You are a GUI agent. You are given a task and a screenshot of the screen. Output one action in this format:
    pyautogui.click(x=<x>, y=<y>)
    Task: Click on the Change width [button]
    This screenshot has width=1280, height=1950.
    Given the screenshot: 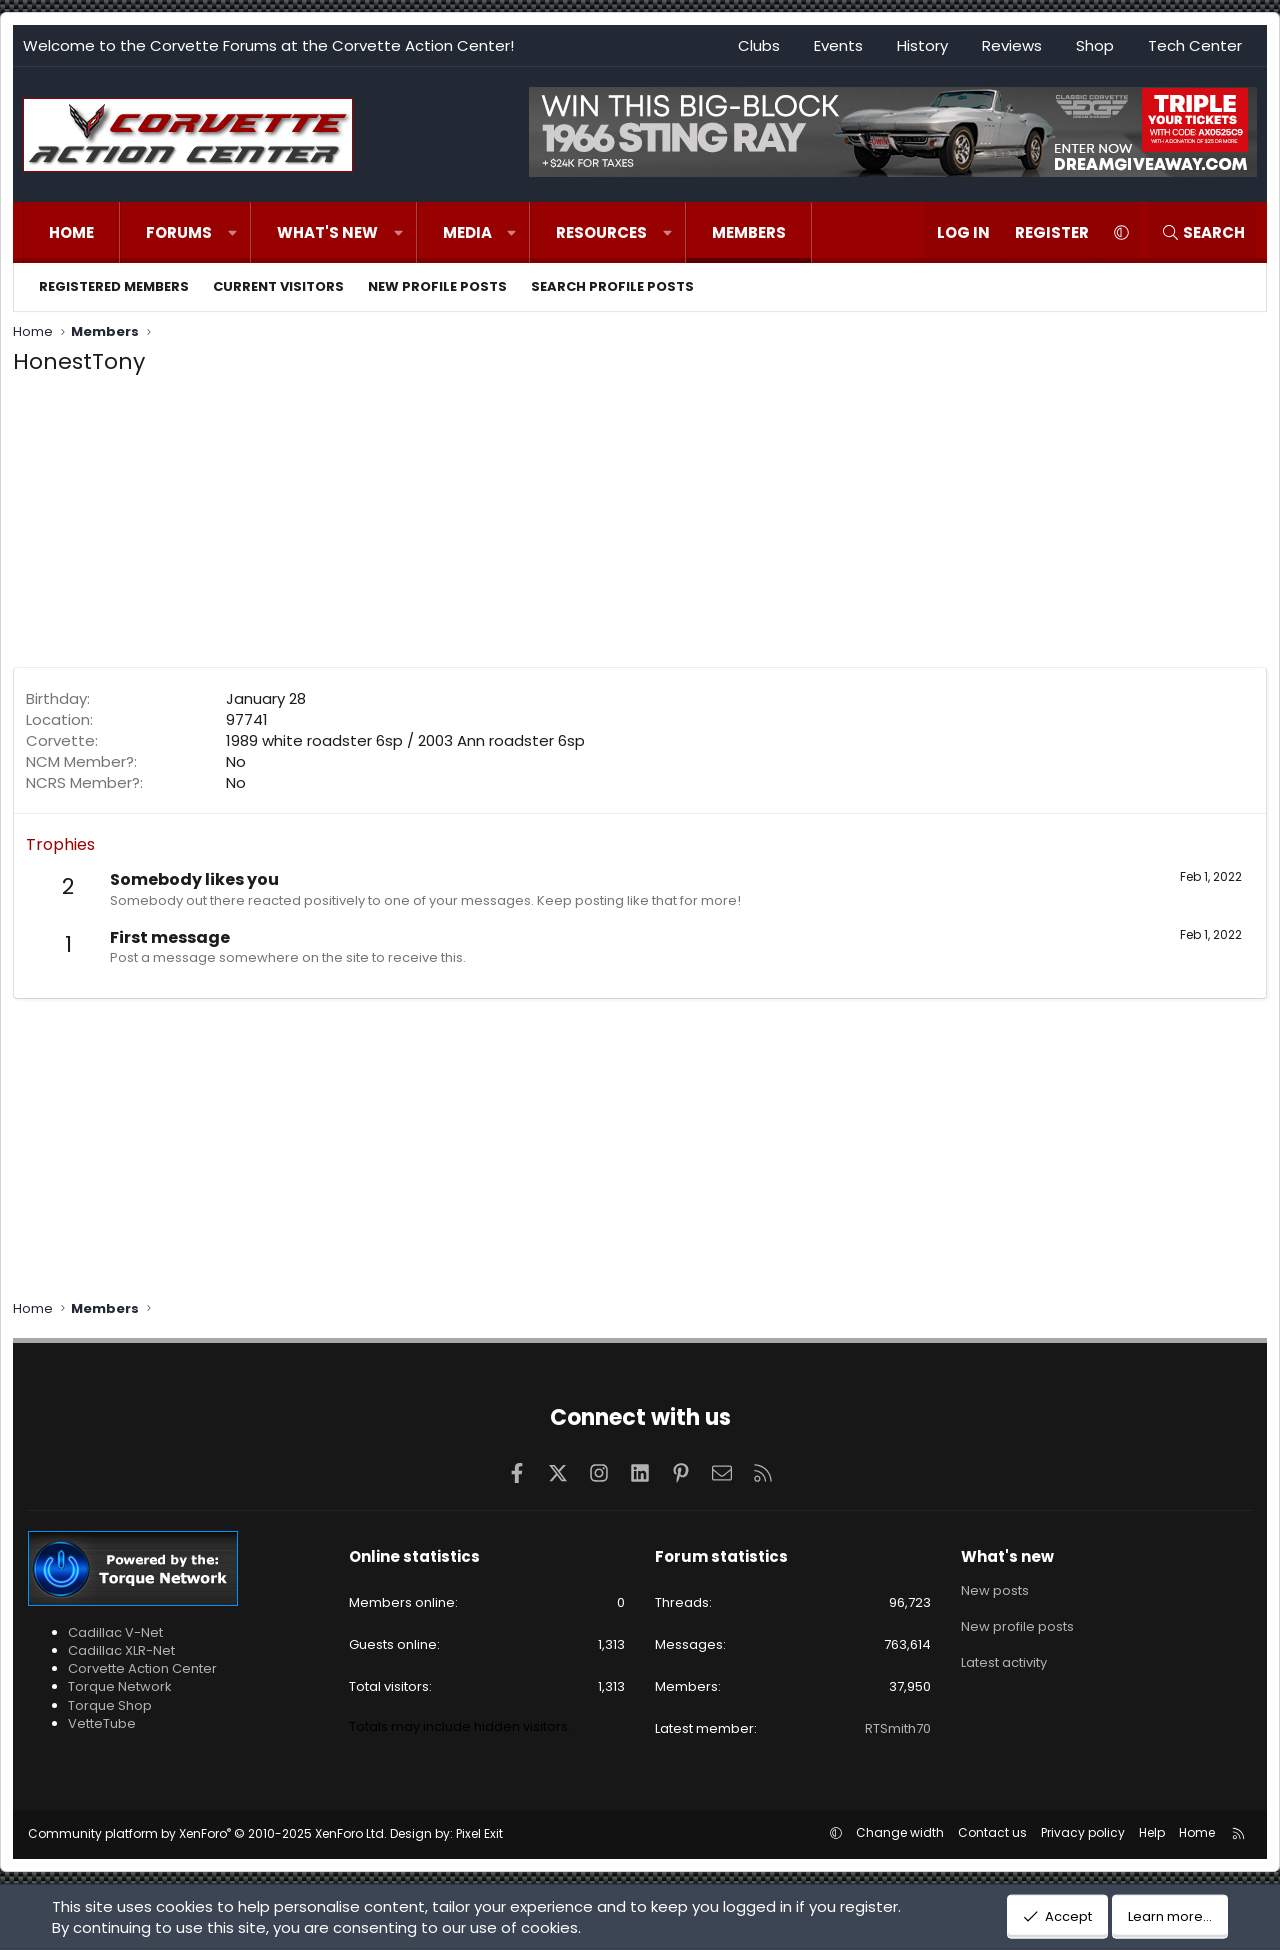 What is the action you would take?
    pyautogui.click(x=900, y=1832)
    